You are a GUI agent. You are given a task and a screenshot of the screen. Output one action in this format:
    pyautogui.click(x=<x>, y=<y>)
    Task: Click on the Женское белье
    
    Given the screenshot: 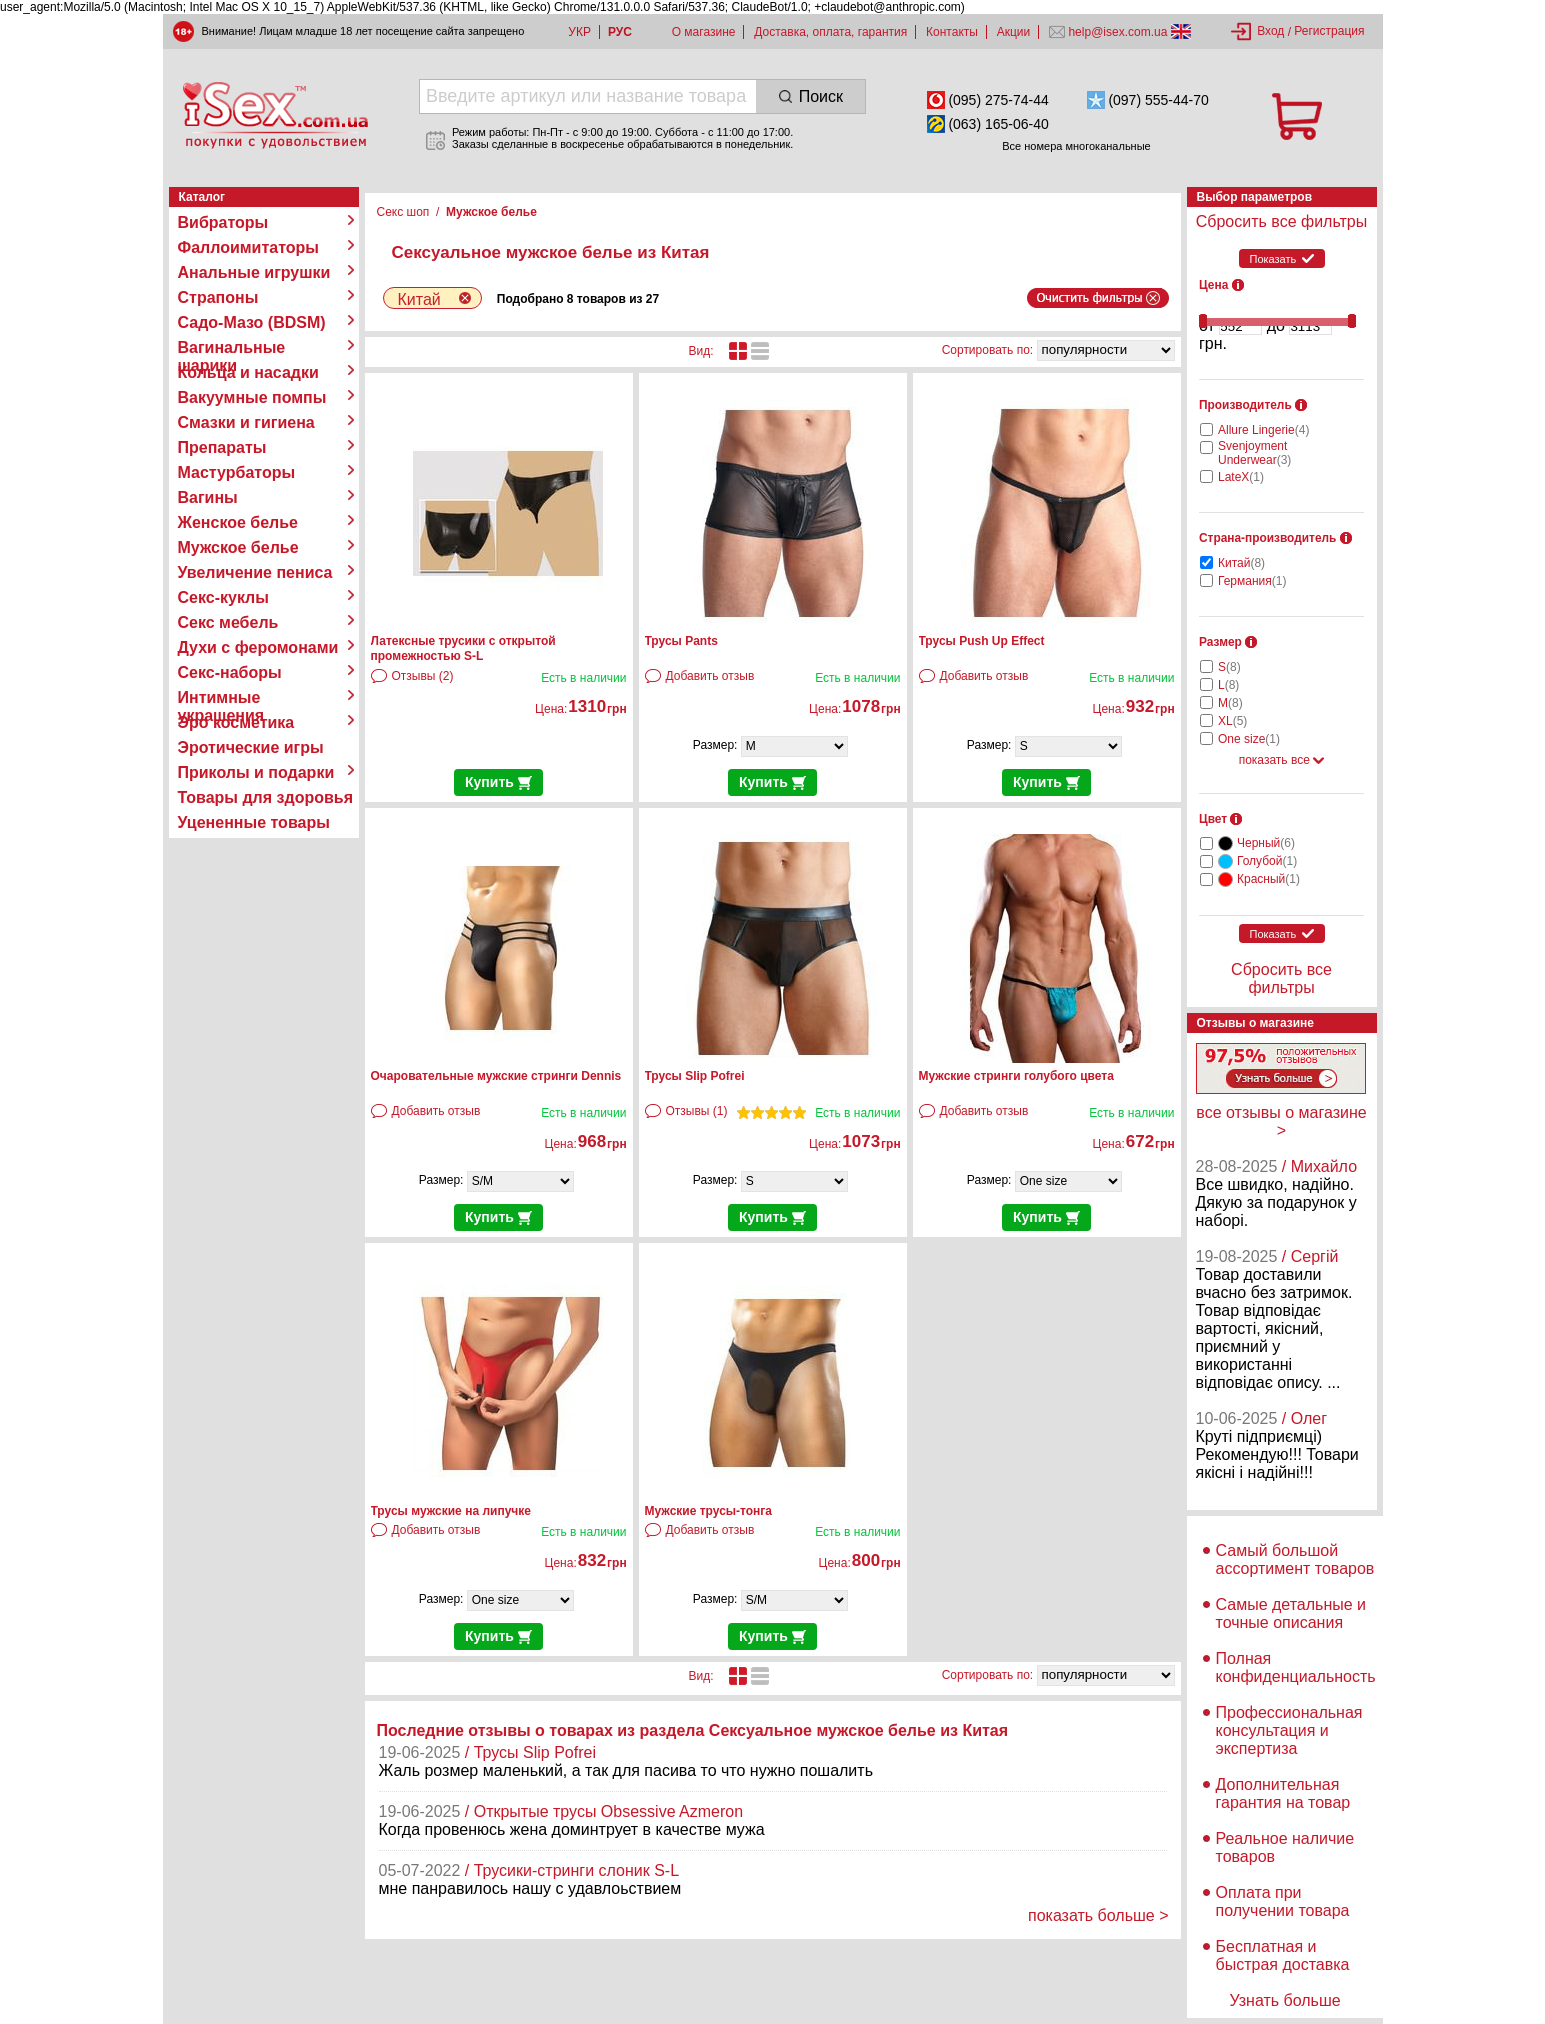 What is the action you would take?
    pyautogui.click(x=238, y=522)
    